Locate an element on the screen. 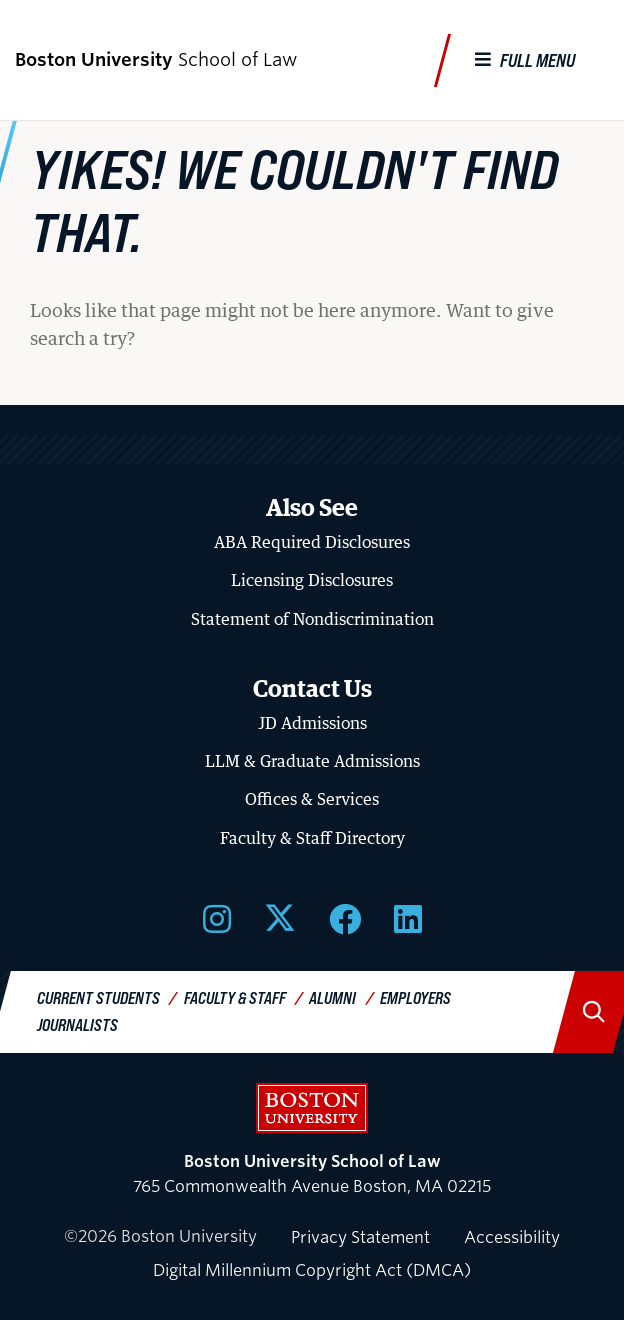 The width and height of the screenshot is (624, 1320). Faculty & Staff Directory is located at coordinates (312, 838).